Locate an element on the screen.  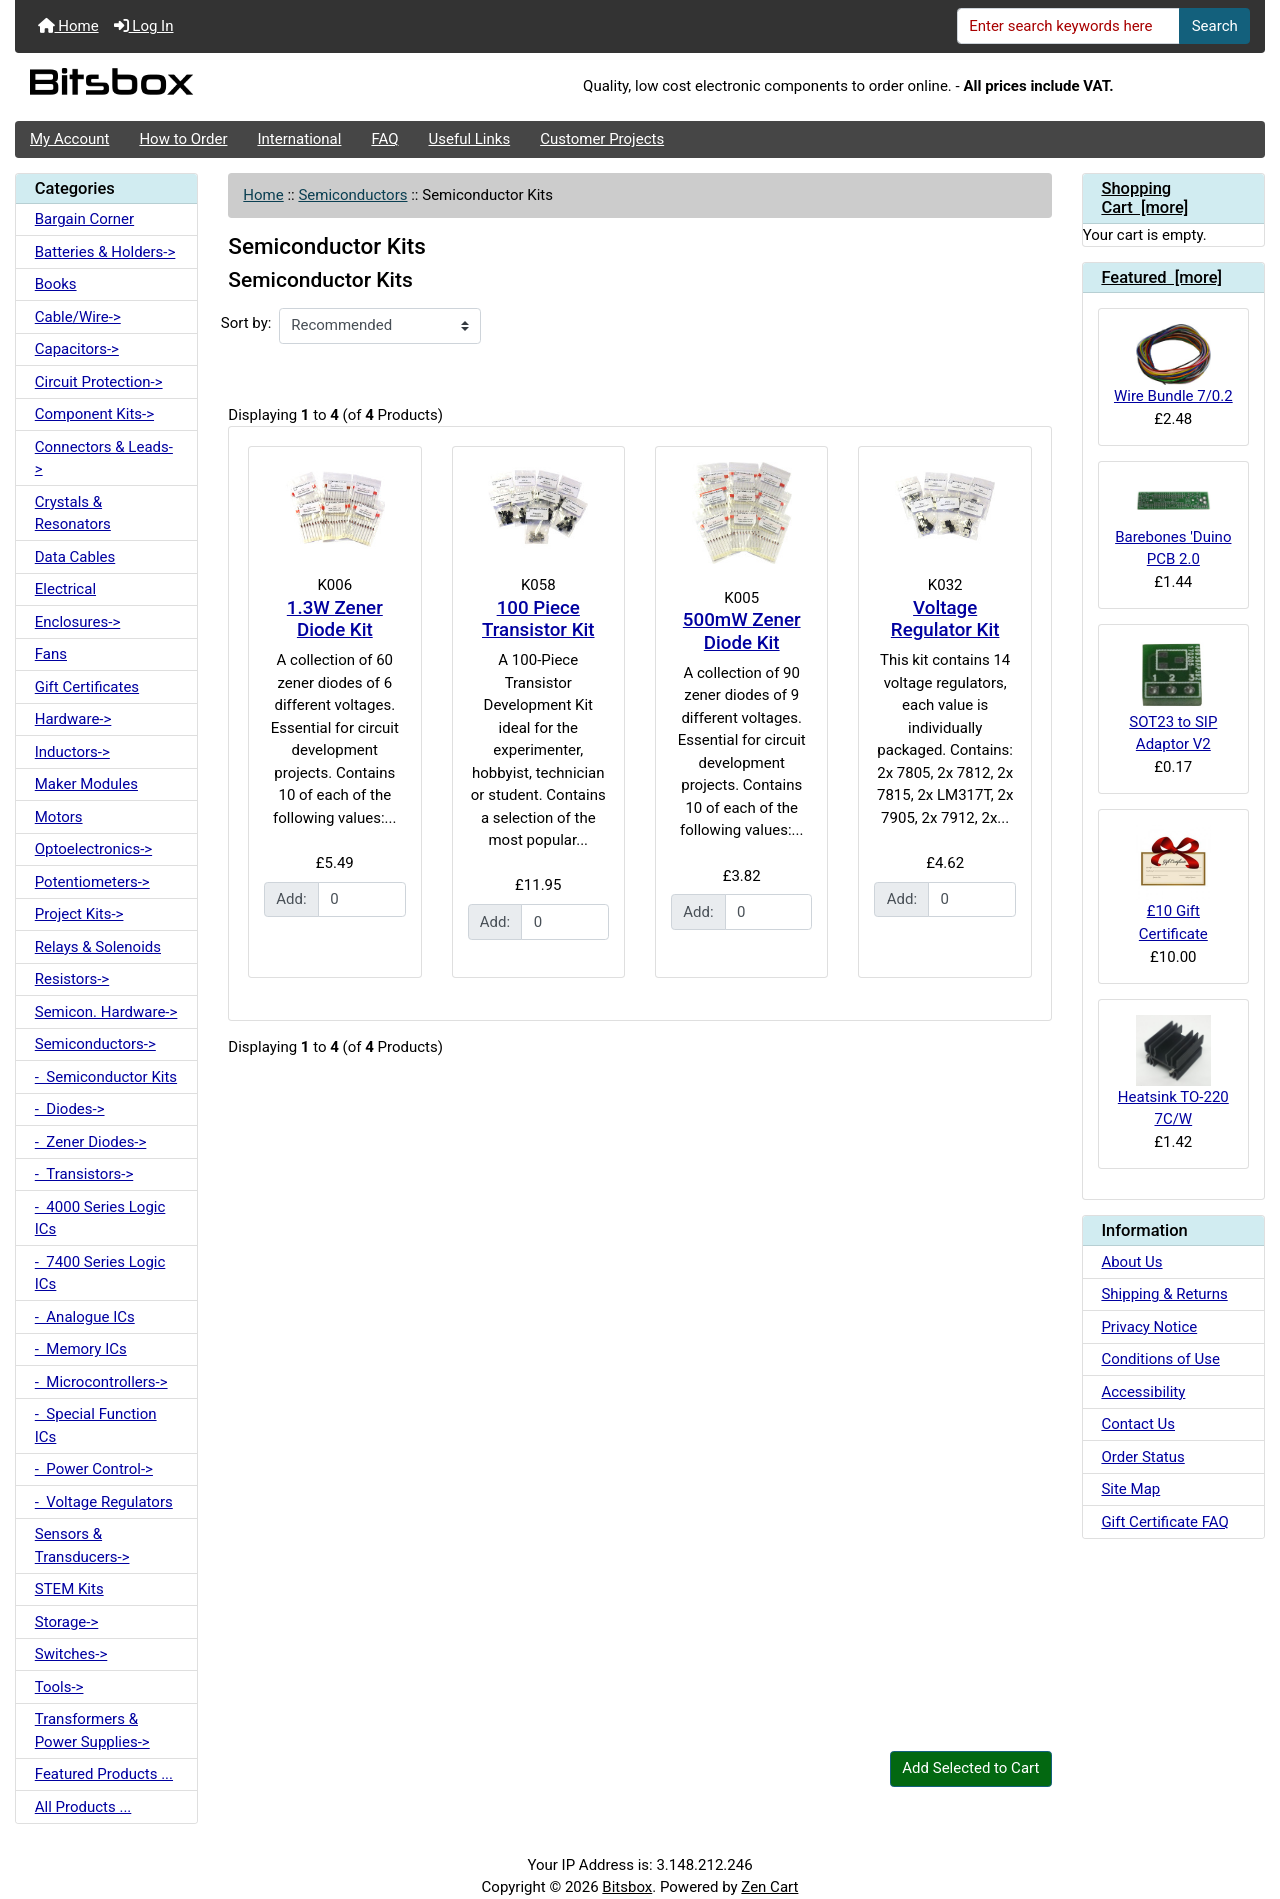
Fans is located at coordinates (51, 654).